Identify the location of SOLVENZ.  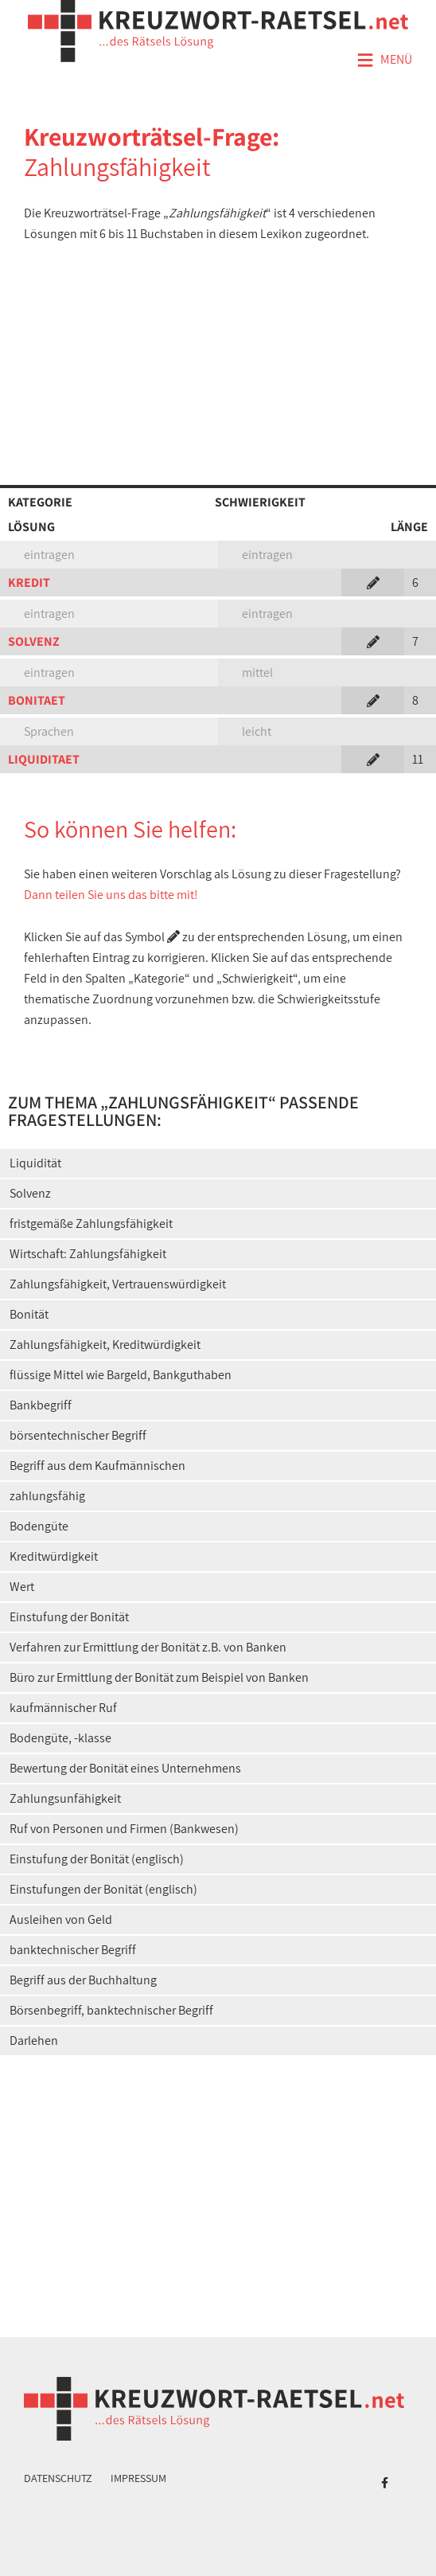
(34, 641).